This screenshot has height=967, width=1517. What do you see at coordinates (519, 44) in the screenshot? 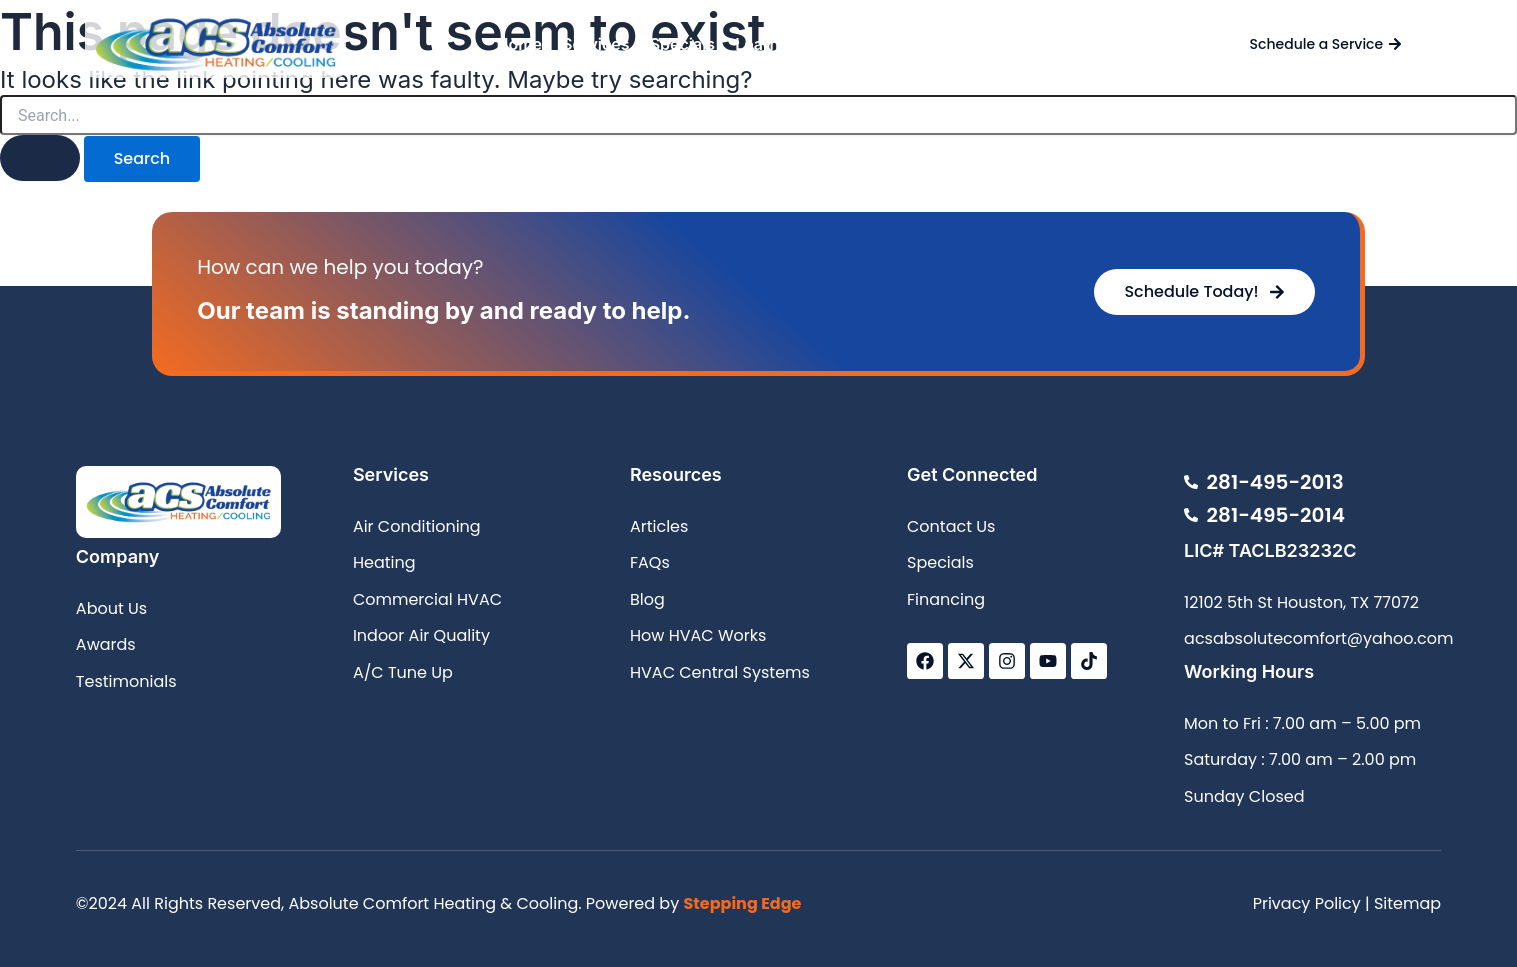
I see `Home` at bounding box center [519, 44].